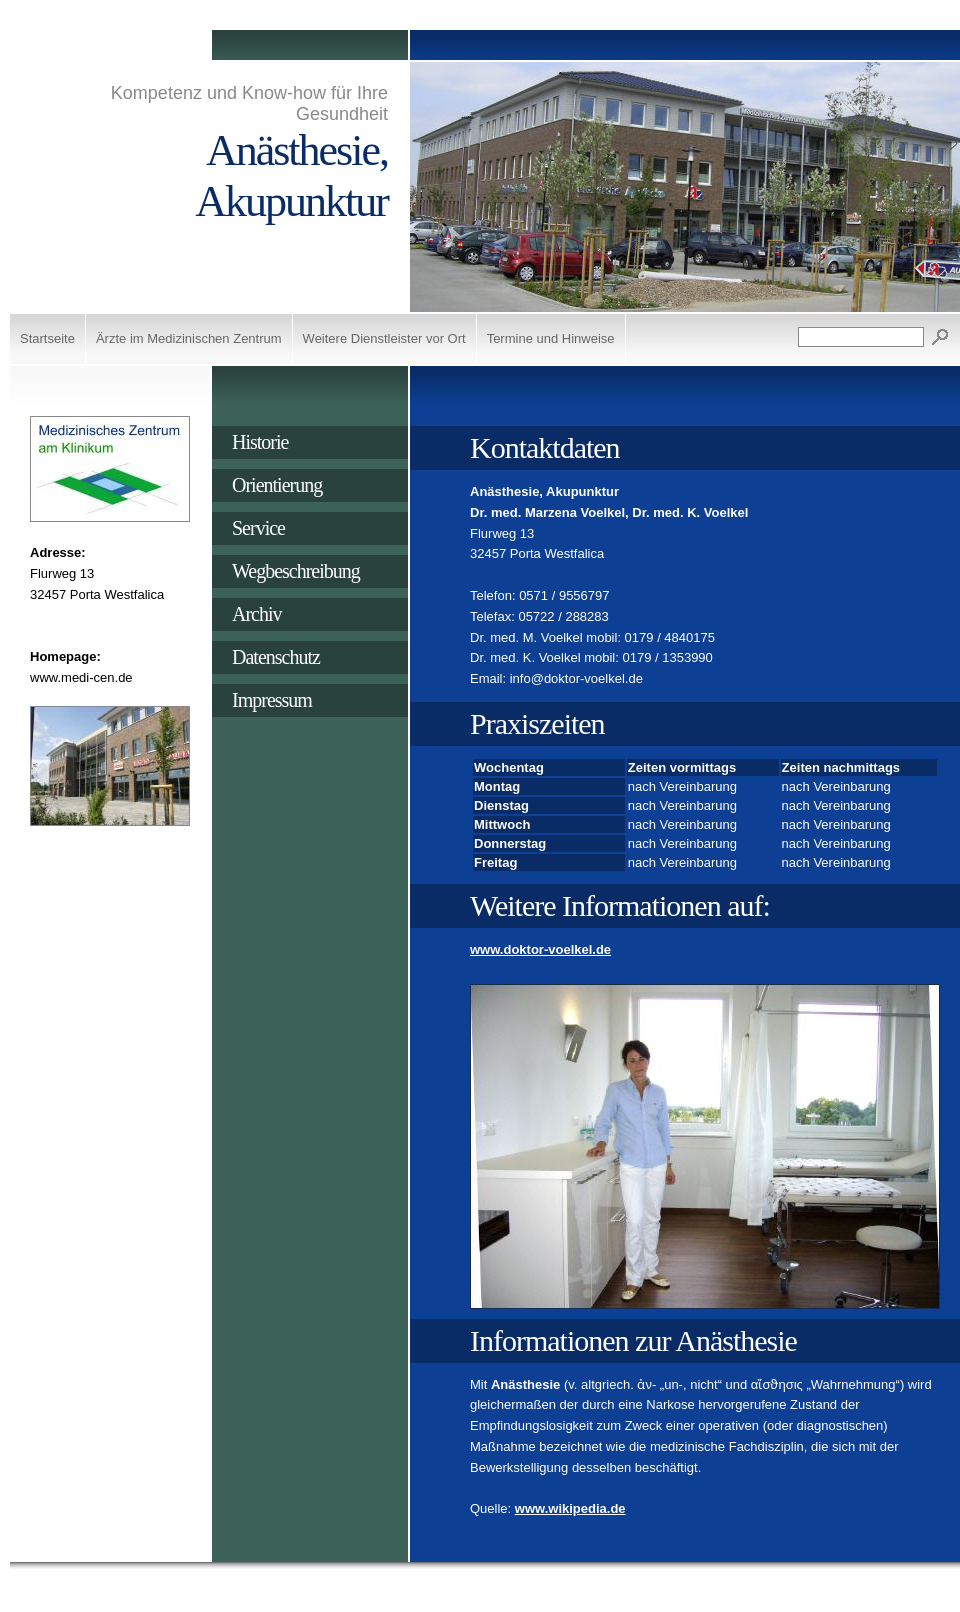 The image size is (960, 1612). What do you see at coordinates (551, 338) in the screenshot?
I see `Termine und Hinweise` at bounding box center [551, 338].